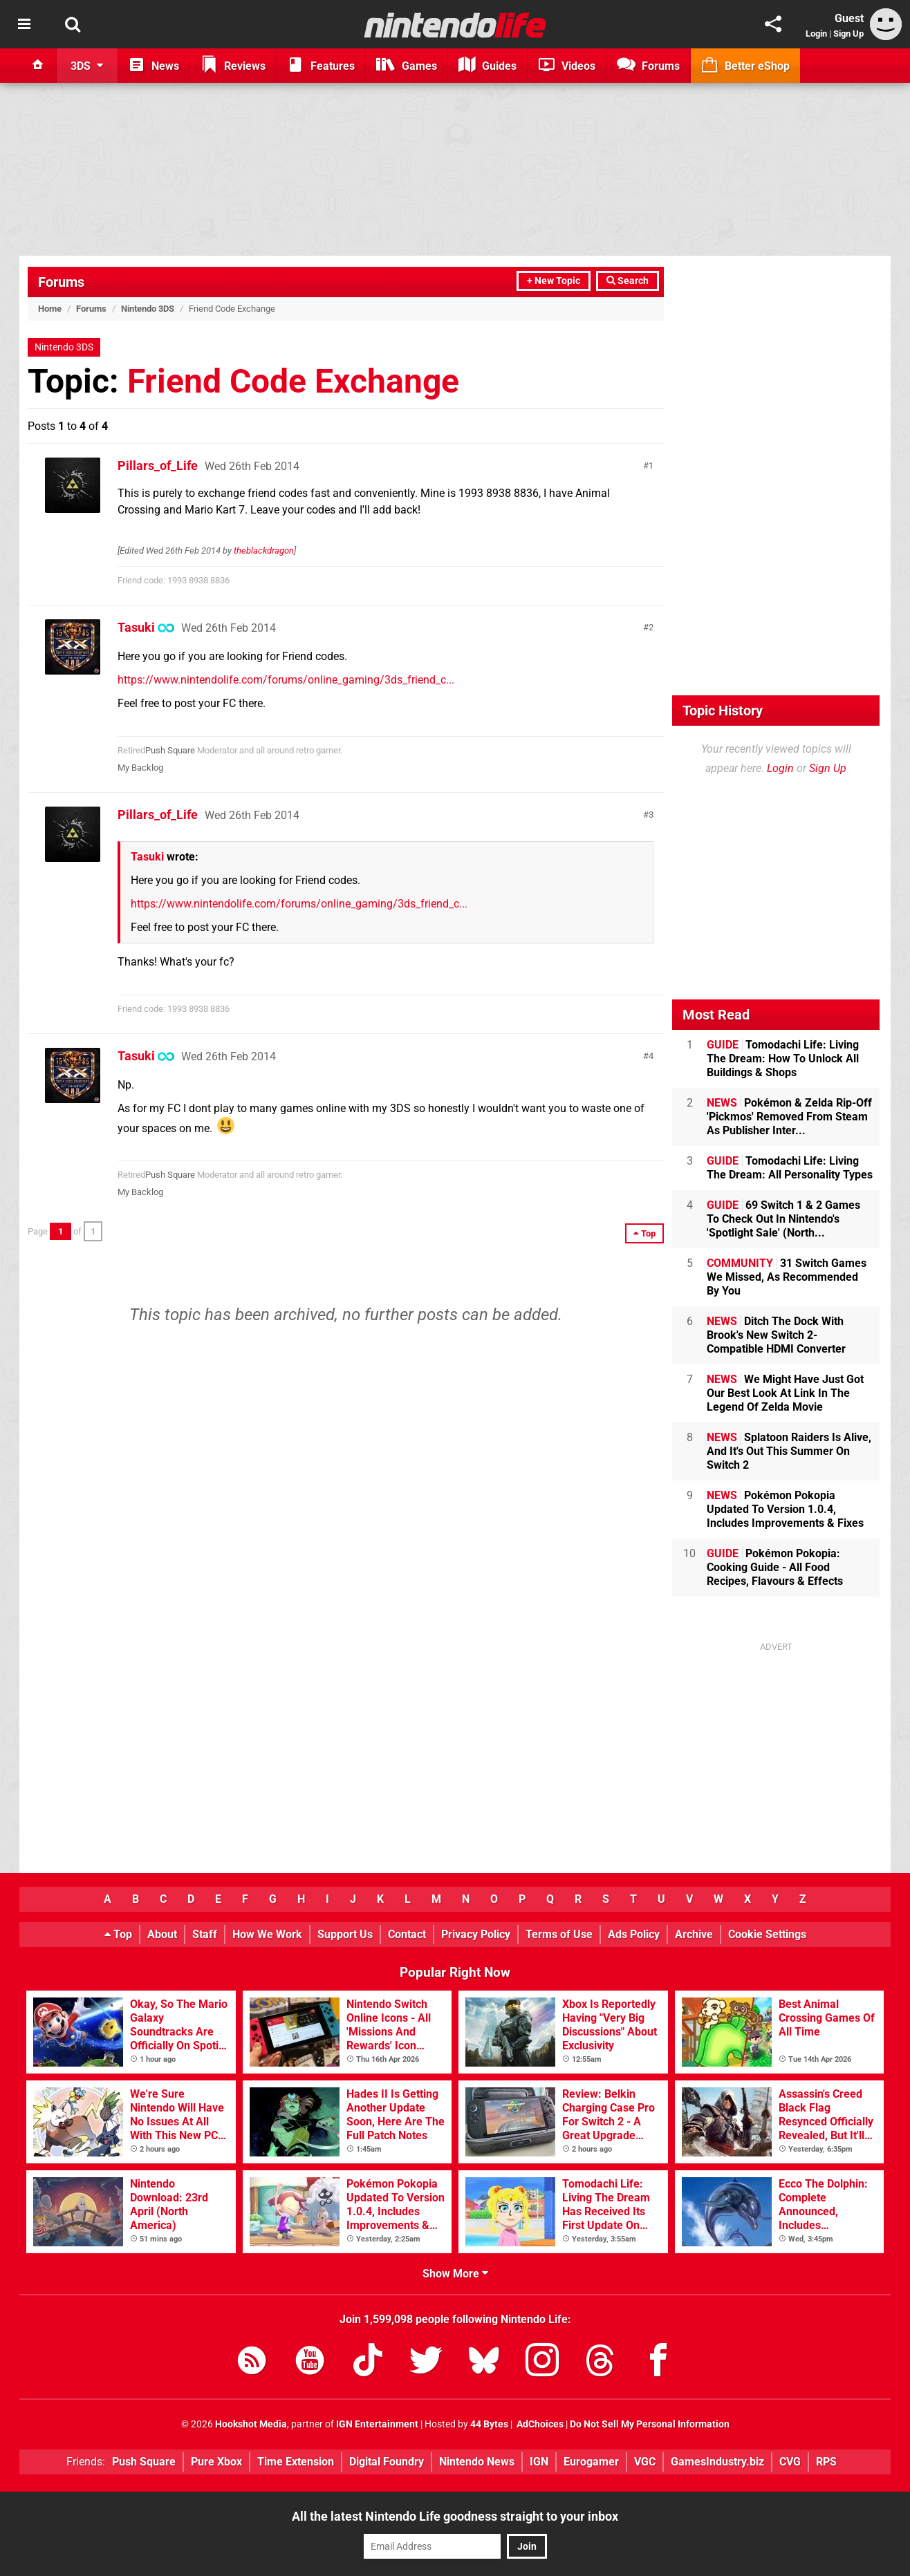  Describe the element at coordinates (789, 1116) in the screenshot. I see `Pokémon & Zelda Rip-Off 'Pickmos' Removed From Steam As Publisher Inter...` at that location.